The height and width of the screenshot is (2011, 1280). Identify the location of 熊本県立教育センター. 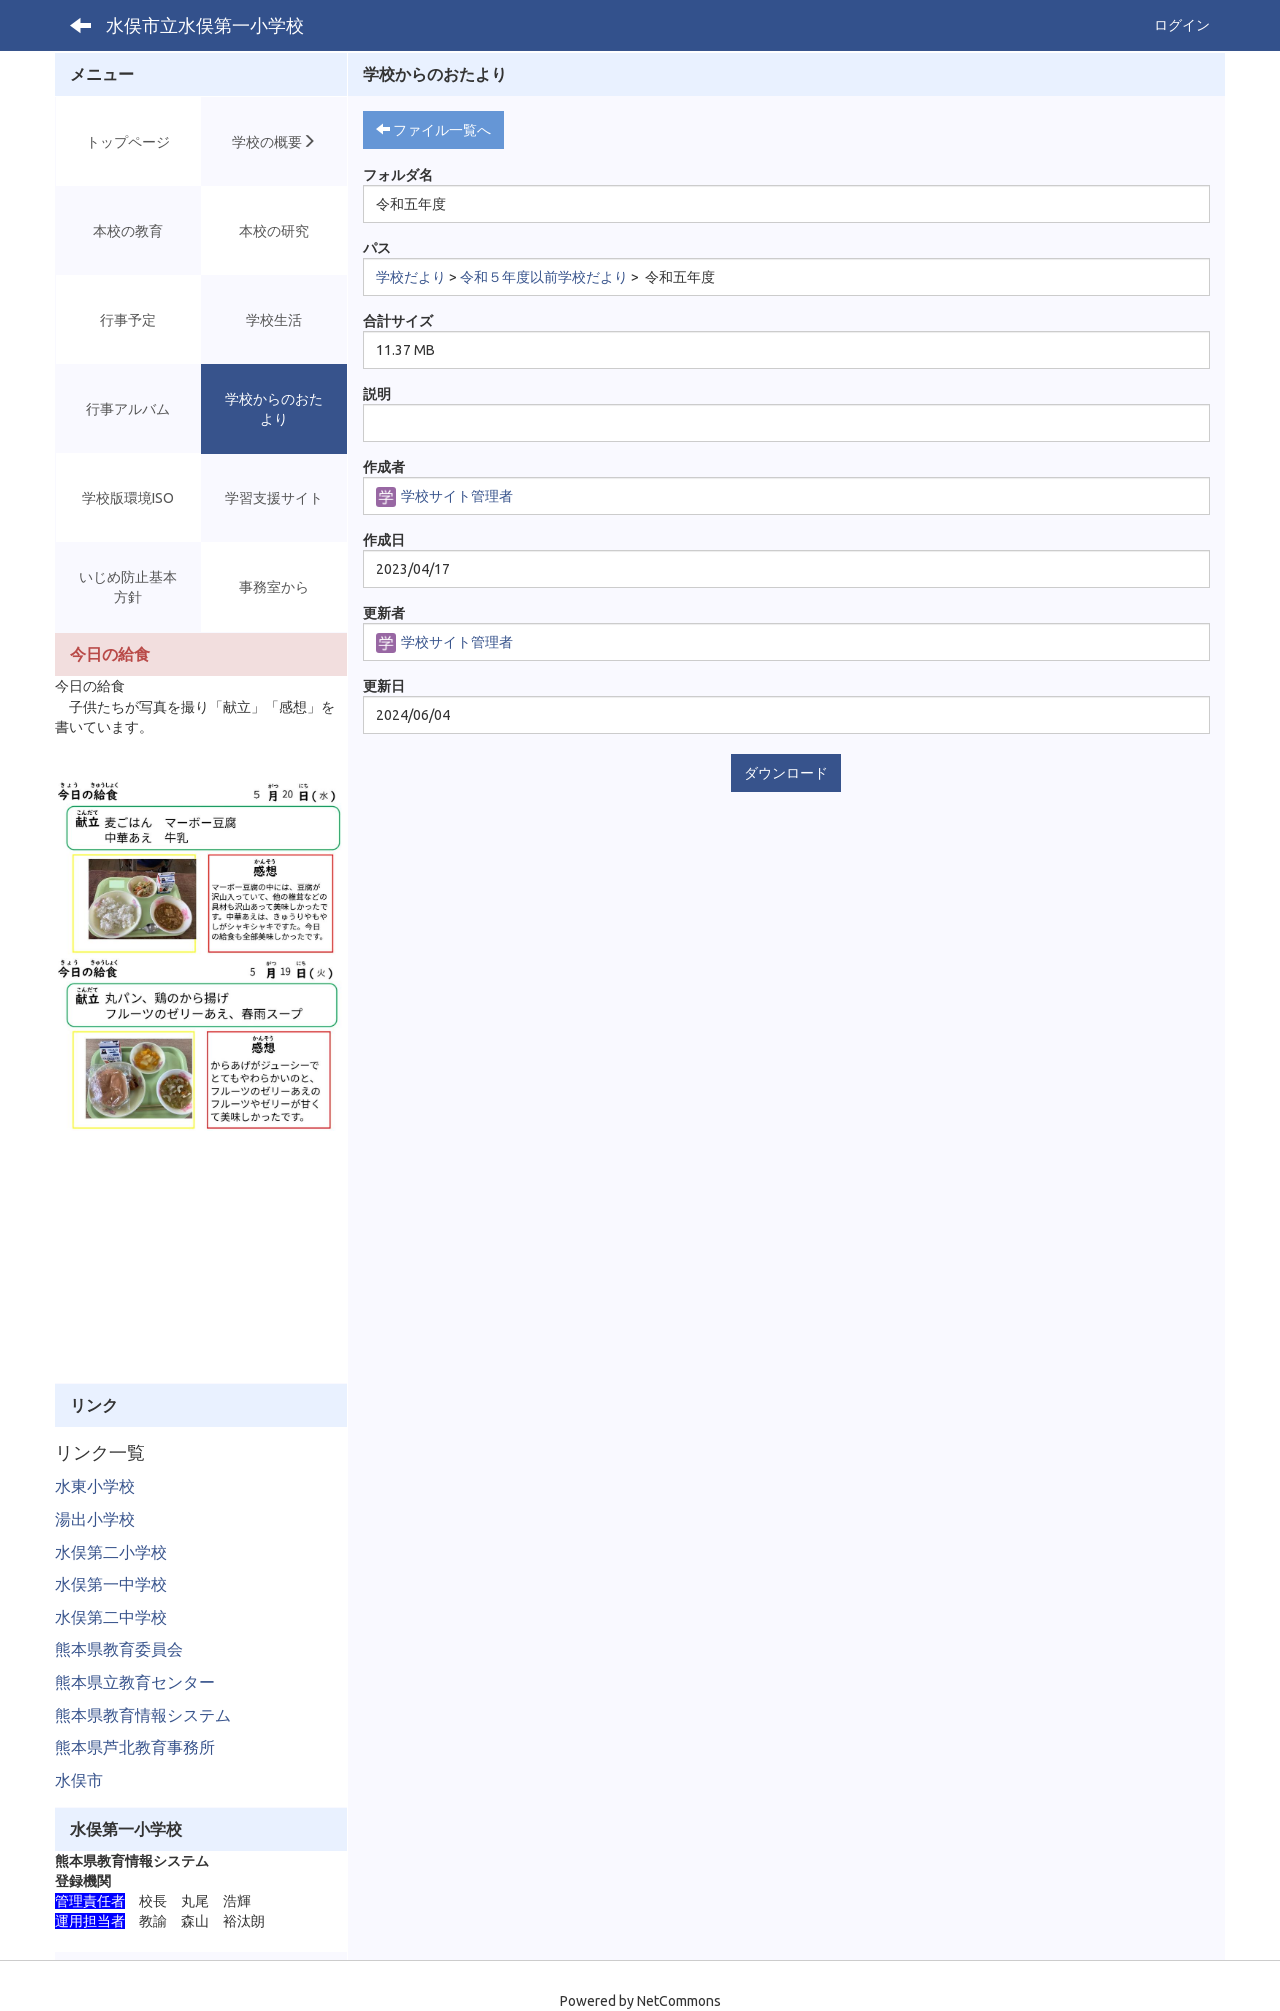
(135, 1682).